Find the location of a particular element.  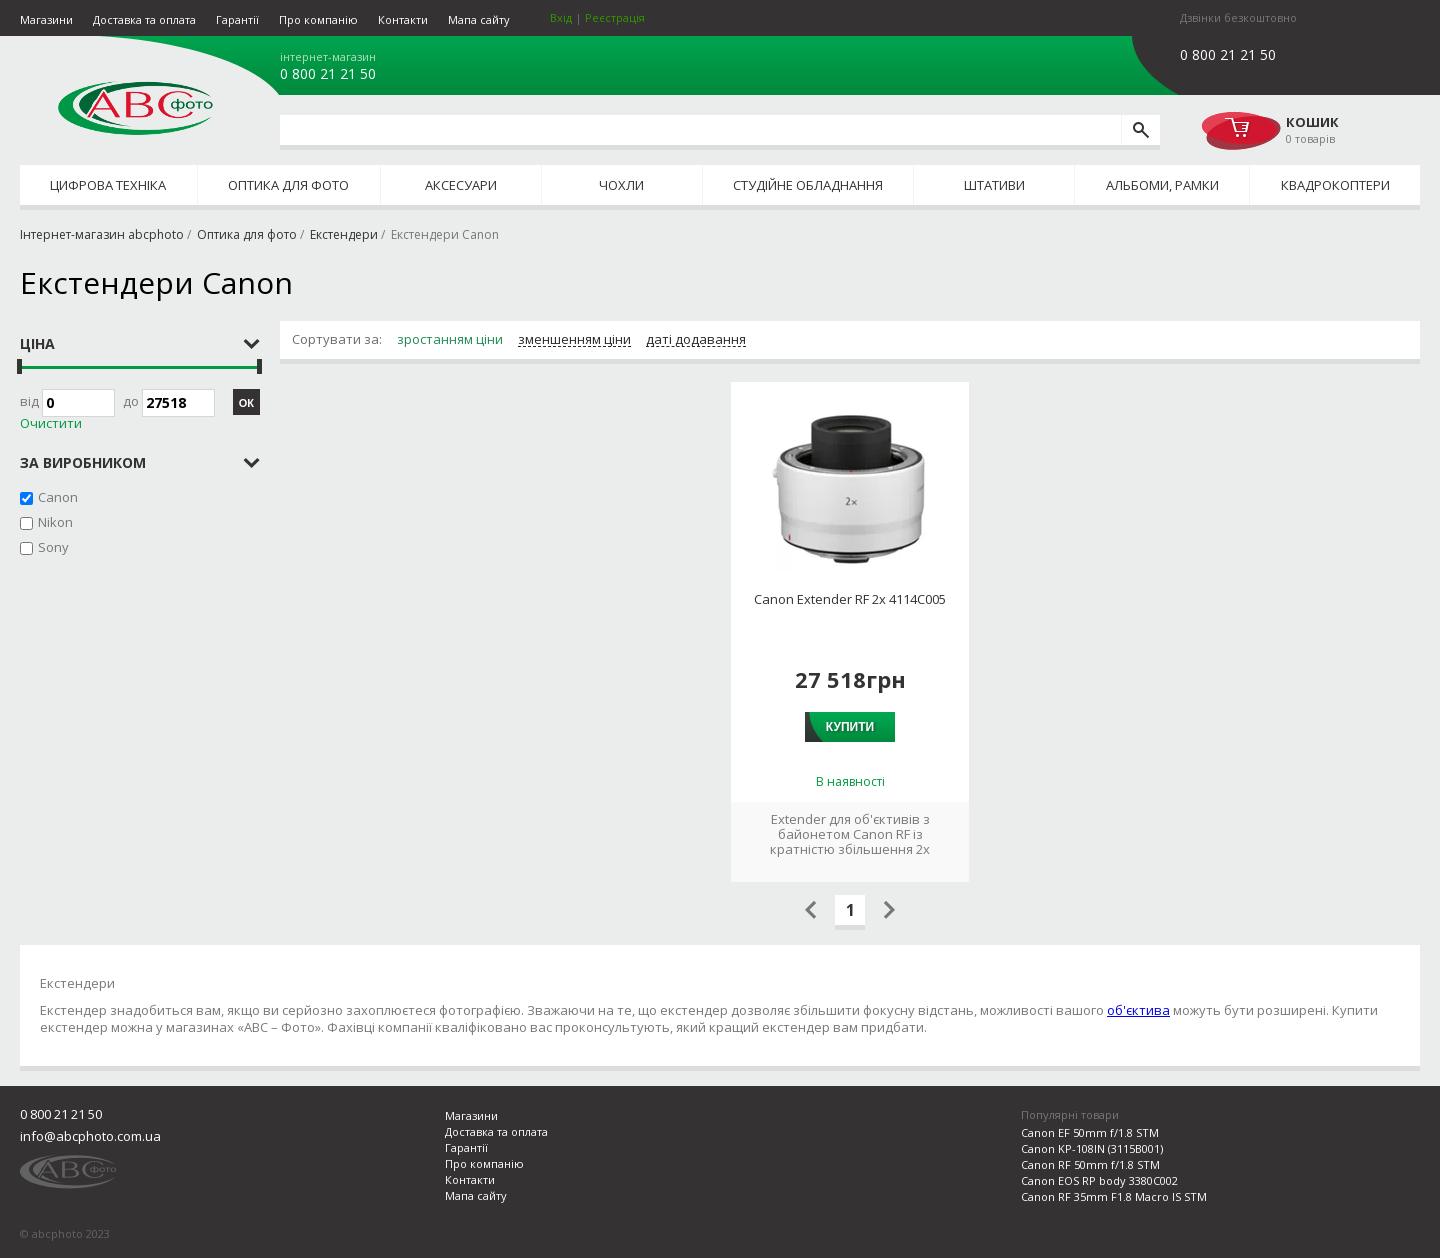

Квадрокоптери is located at coordinates (1335, 185).